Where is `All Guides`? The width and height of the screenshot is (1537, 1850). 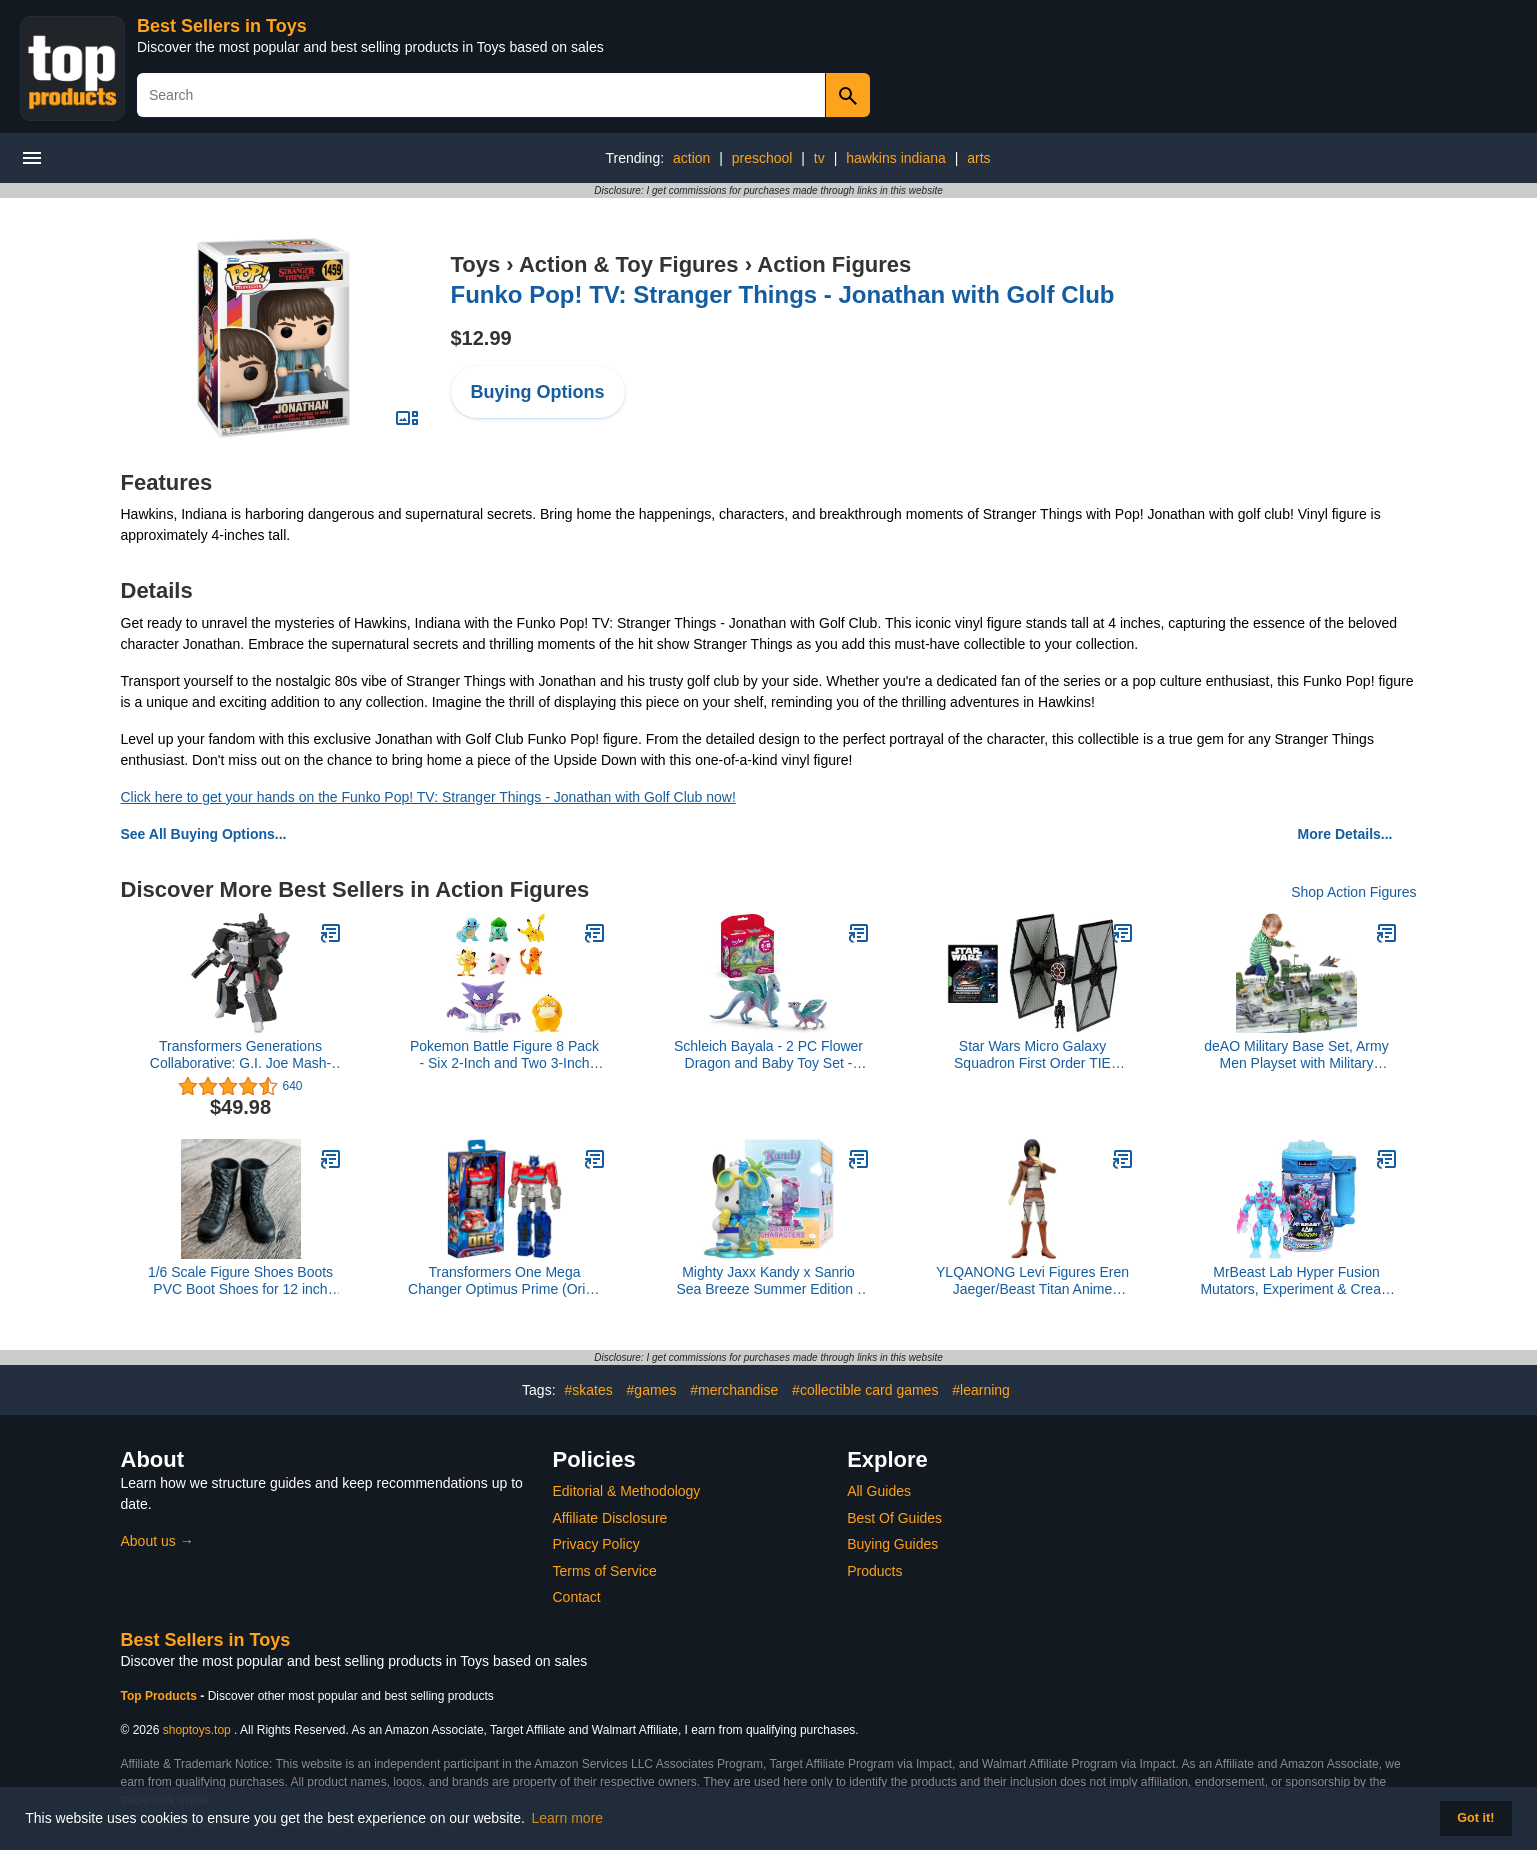
All Guides is located at coordinates (879, 1491).